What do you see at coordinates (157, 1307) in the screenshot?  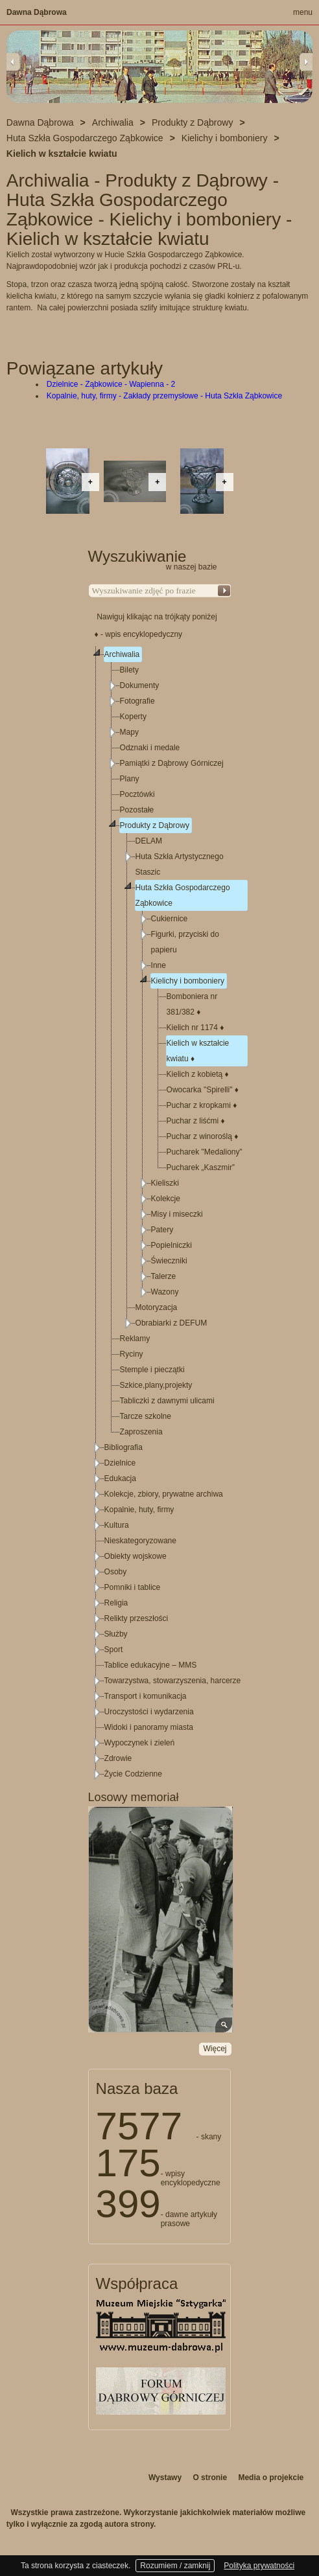 I see `Motoryzacja` at bounding box center [157, 1307].